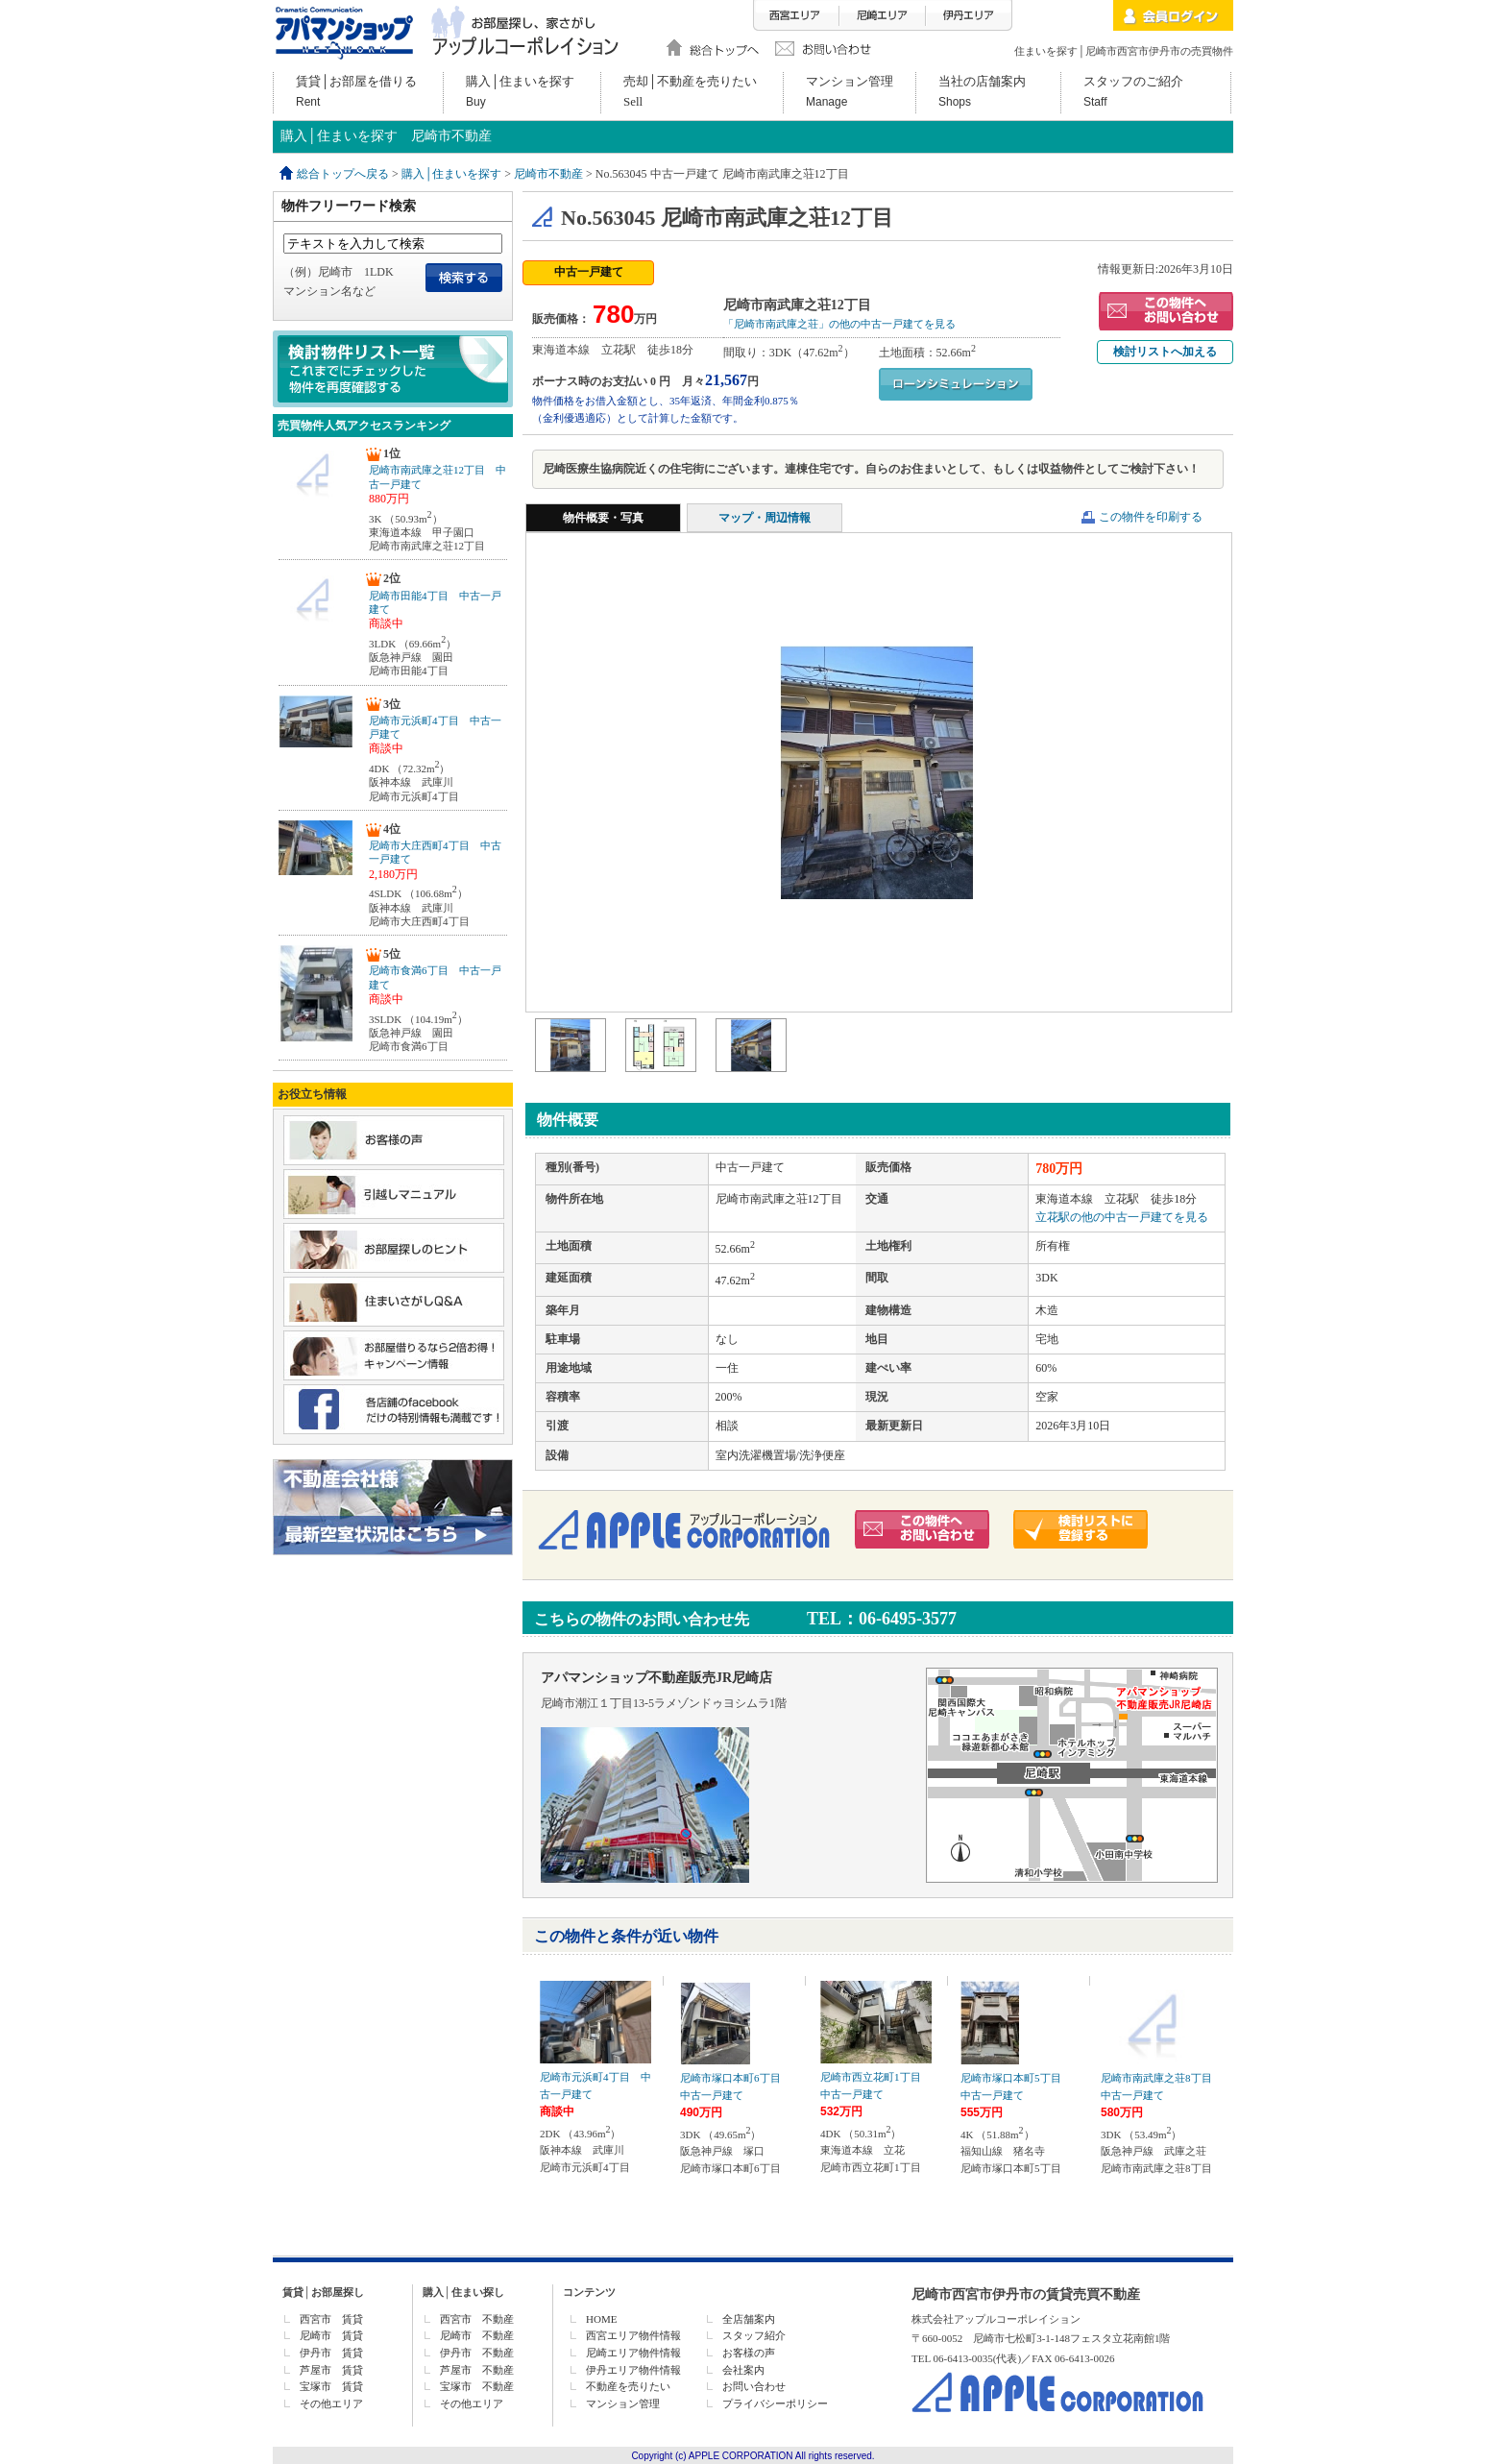  What do you see at coordinates (775, 2403) in the screenshot?
I see `プライバシーポリシー` at bounding box center [775, 2403].